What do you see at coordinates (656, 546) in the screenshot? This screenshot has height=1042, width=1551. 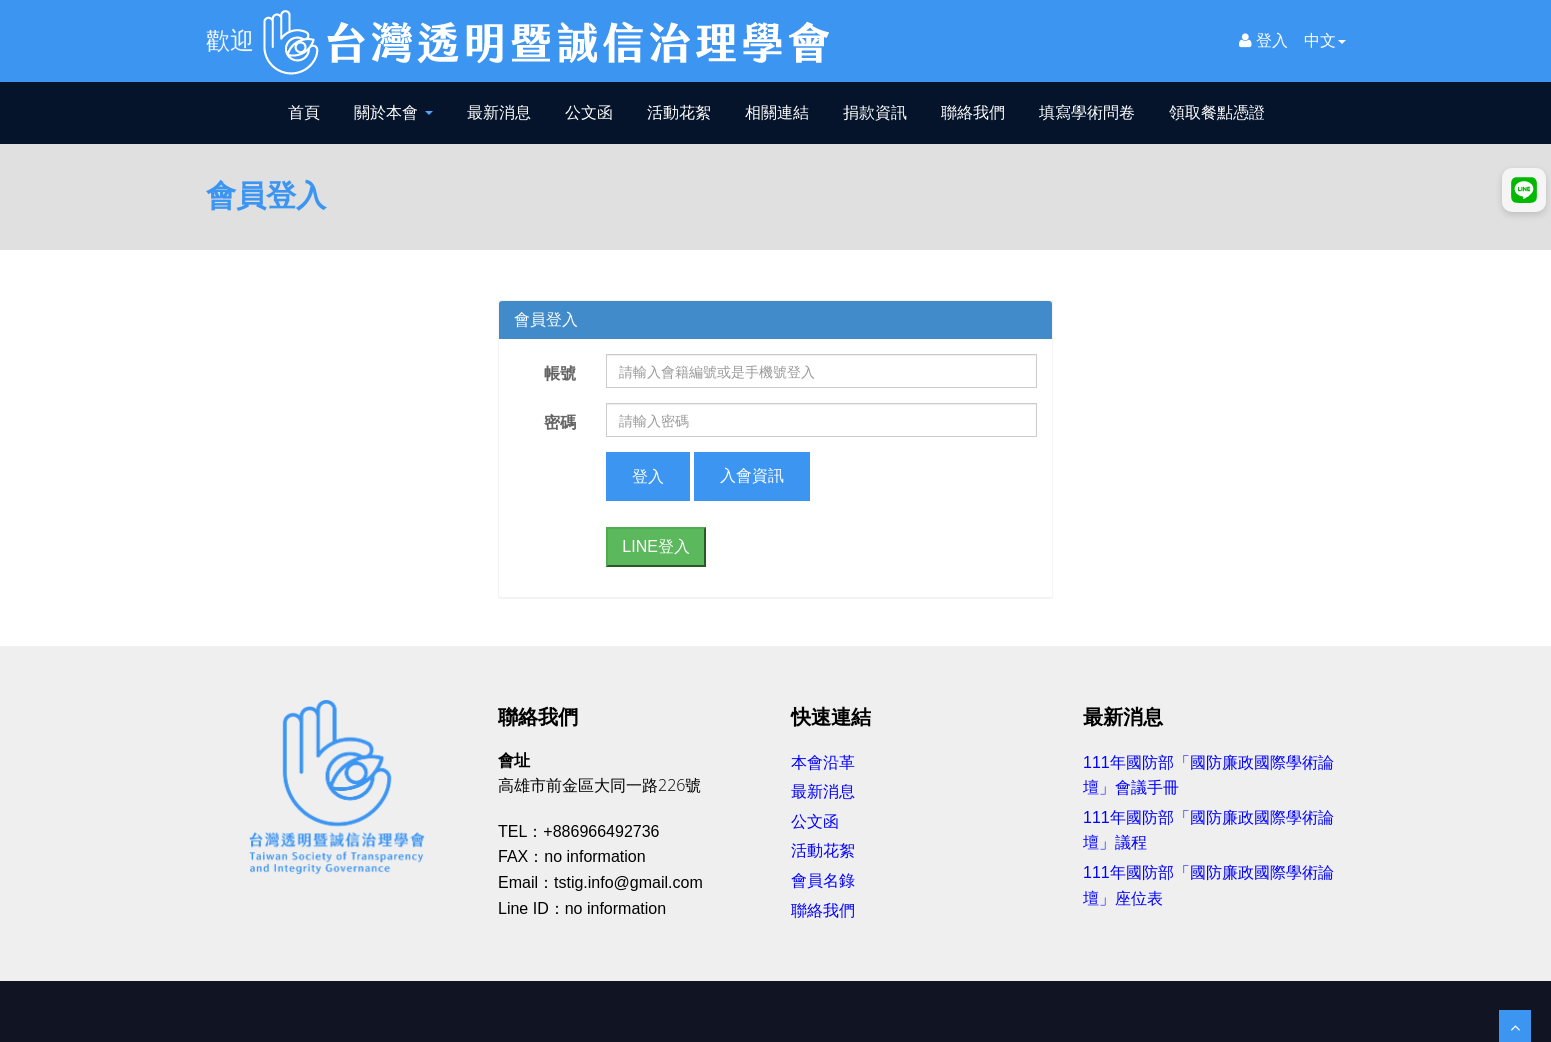 I see `LINE登入` at bounding box center [656, 546].